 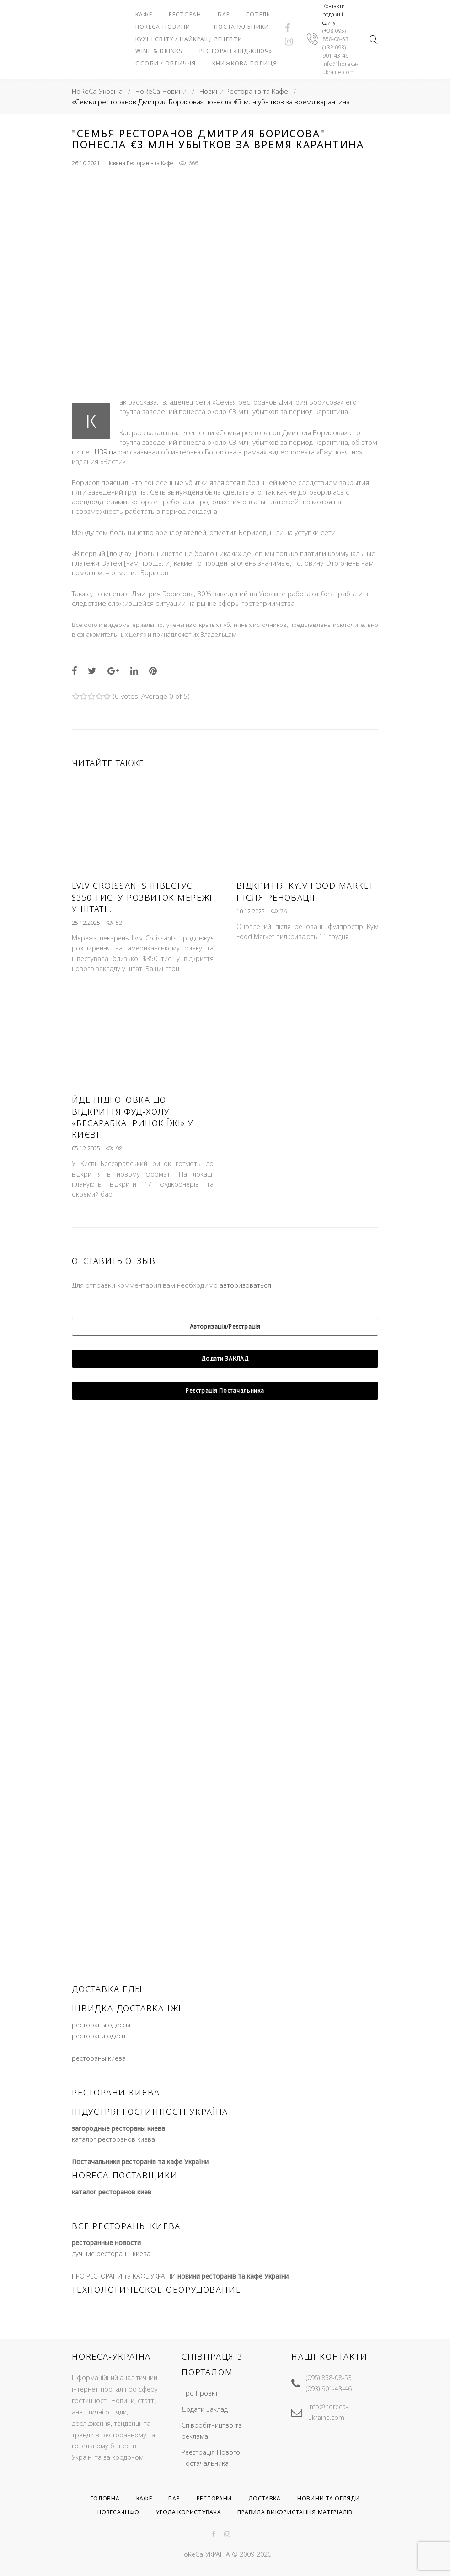 What do you see at coordinates (194, 34) in the screenshot?
I see `Постачальники` at bounding box center [194, 34].